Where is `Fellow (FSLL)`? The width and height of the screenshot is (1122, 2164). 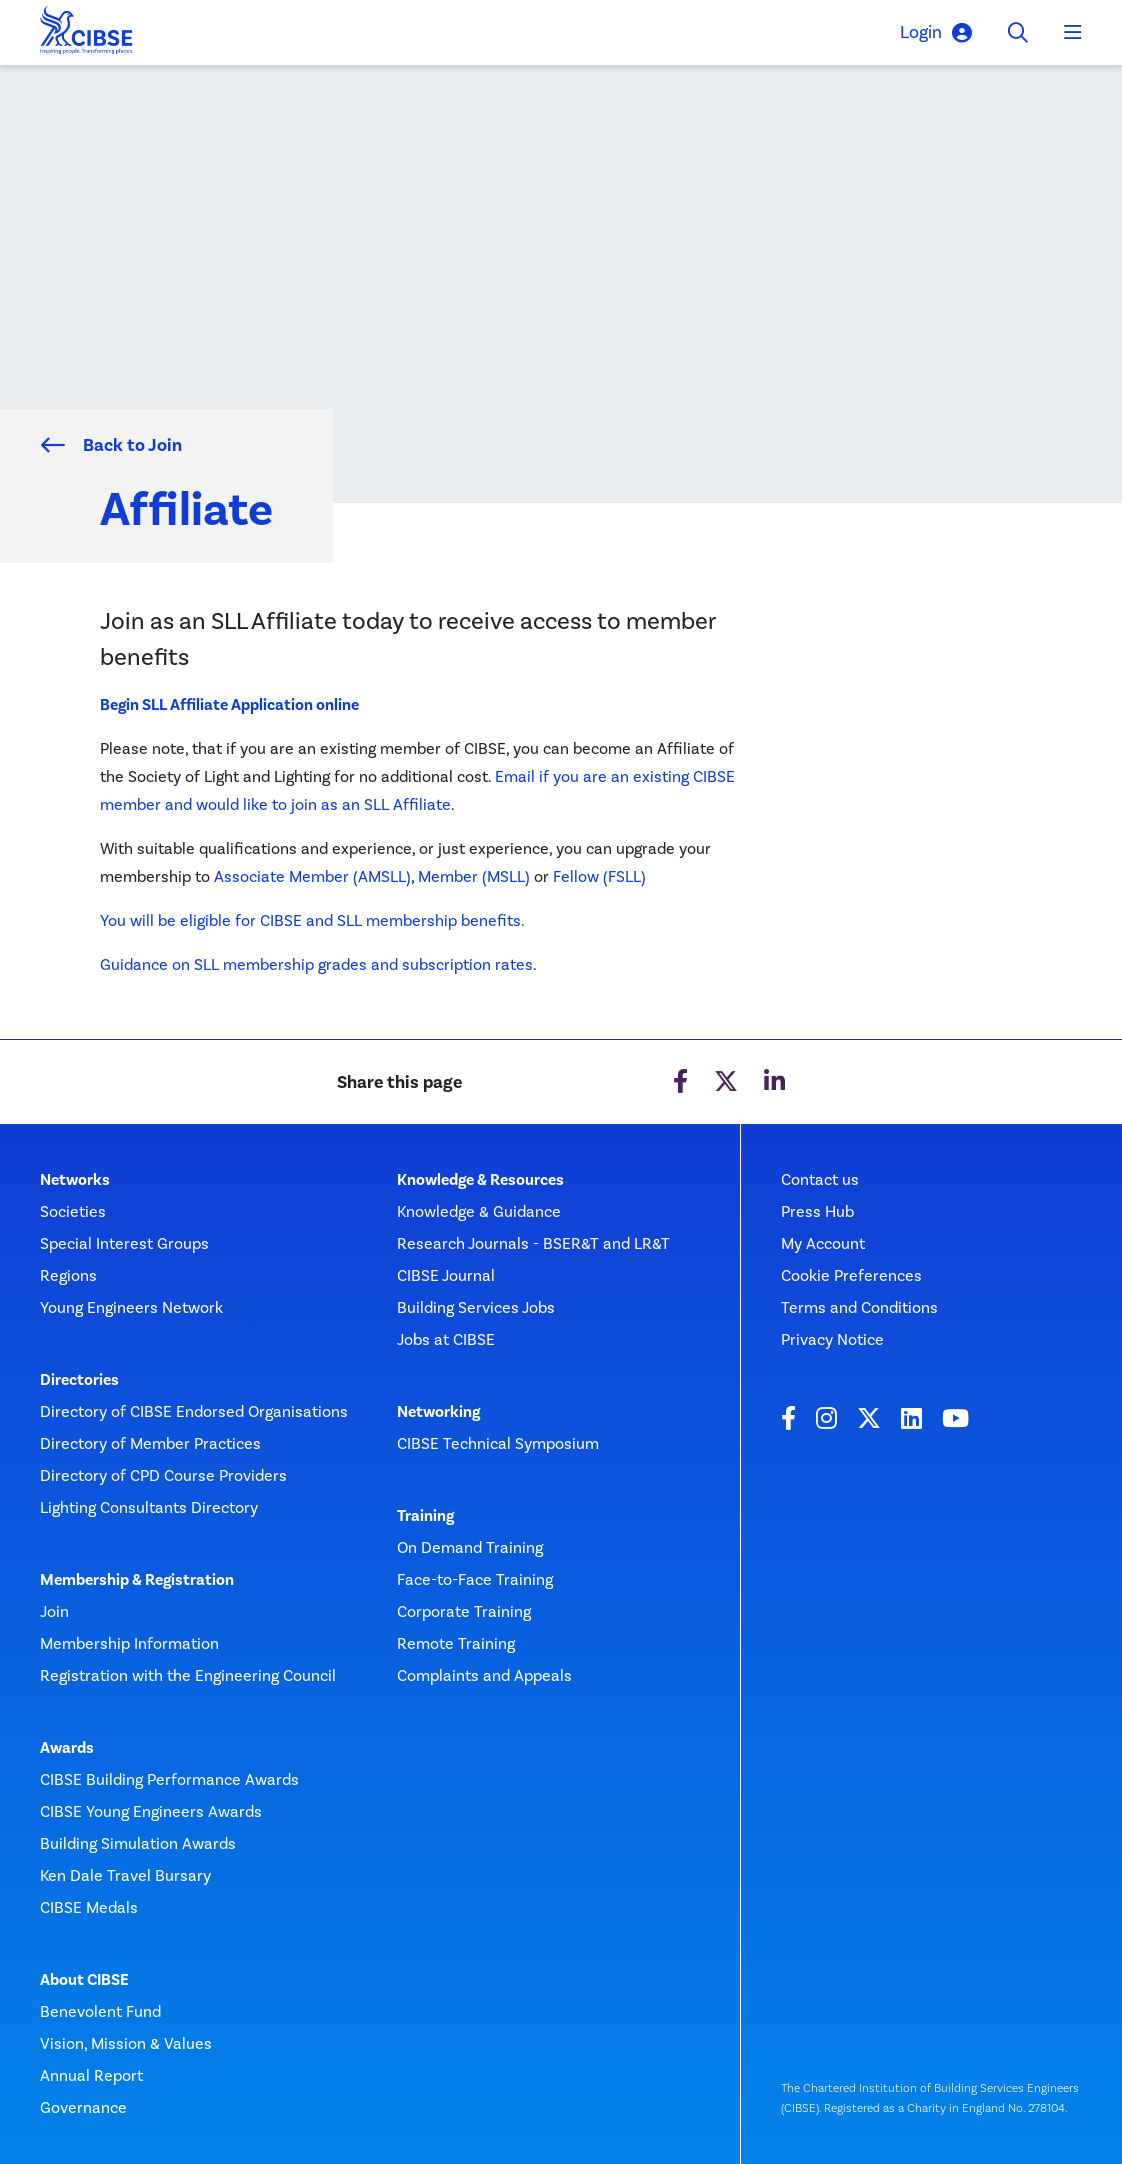
Fellow (FSLL) is located at coordinates (599, 876).